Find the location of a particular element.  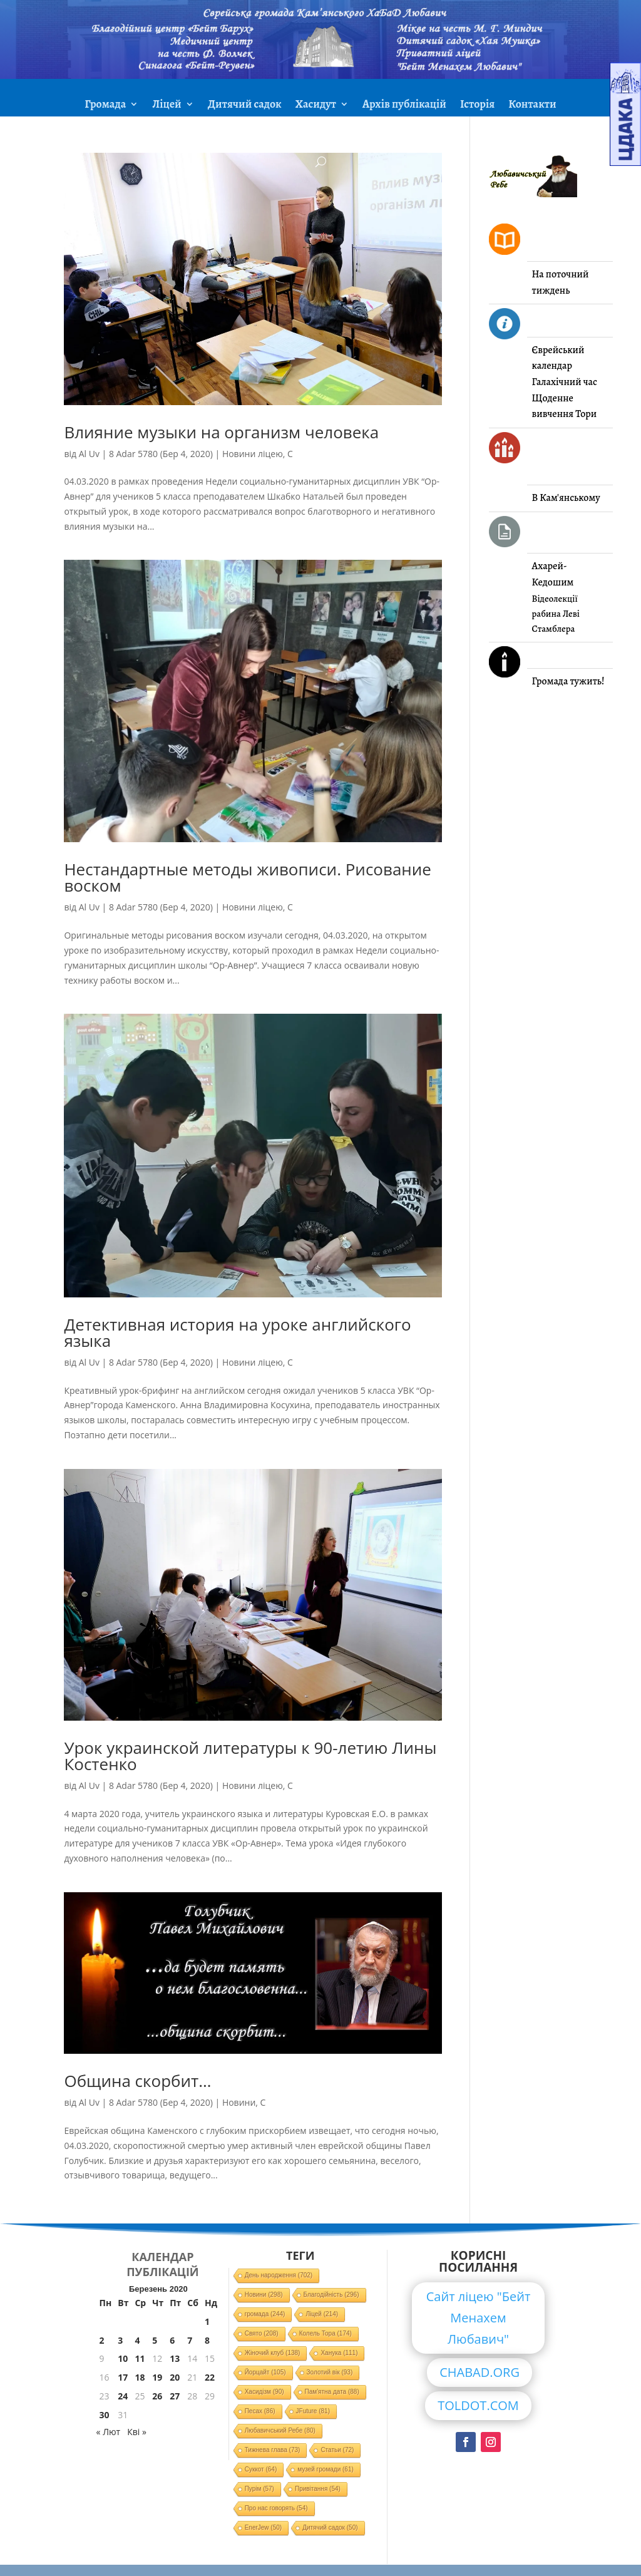

4 [Записи оприлюднені 04.03.2020] is located at coordinates (137, 2340).